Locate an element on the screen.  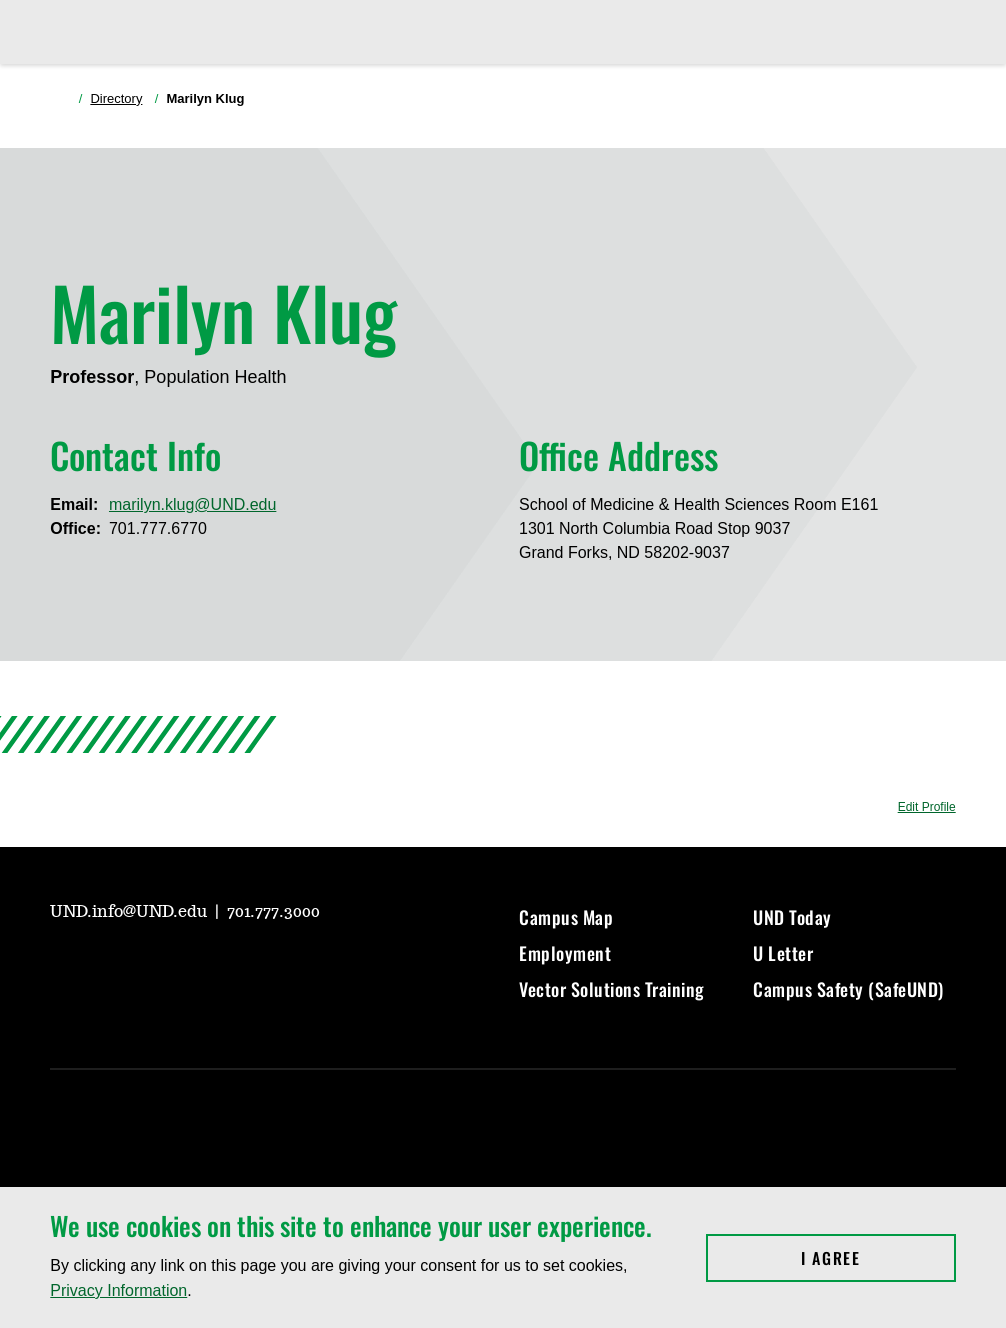
Employment is located at coordinates (565, 953).